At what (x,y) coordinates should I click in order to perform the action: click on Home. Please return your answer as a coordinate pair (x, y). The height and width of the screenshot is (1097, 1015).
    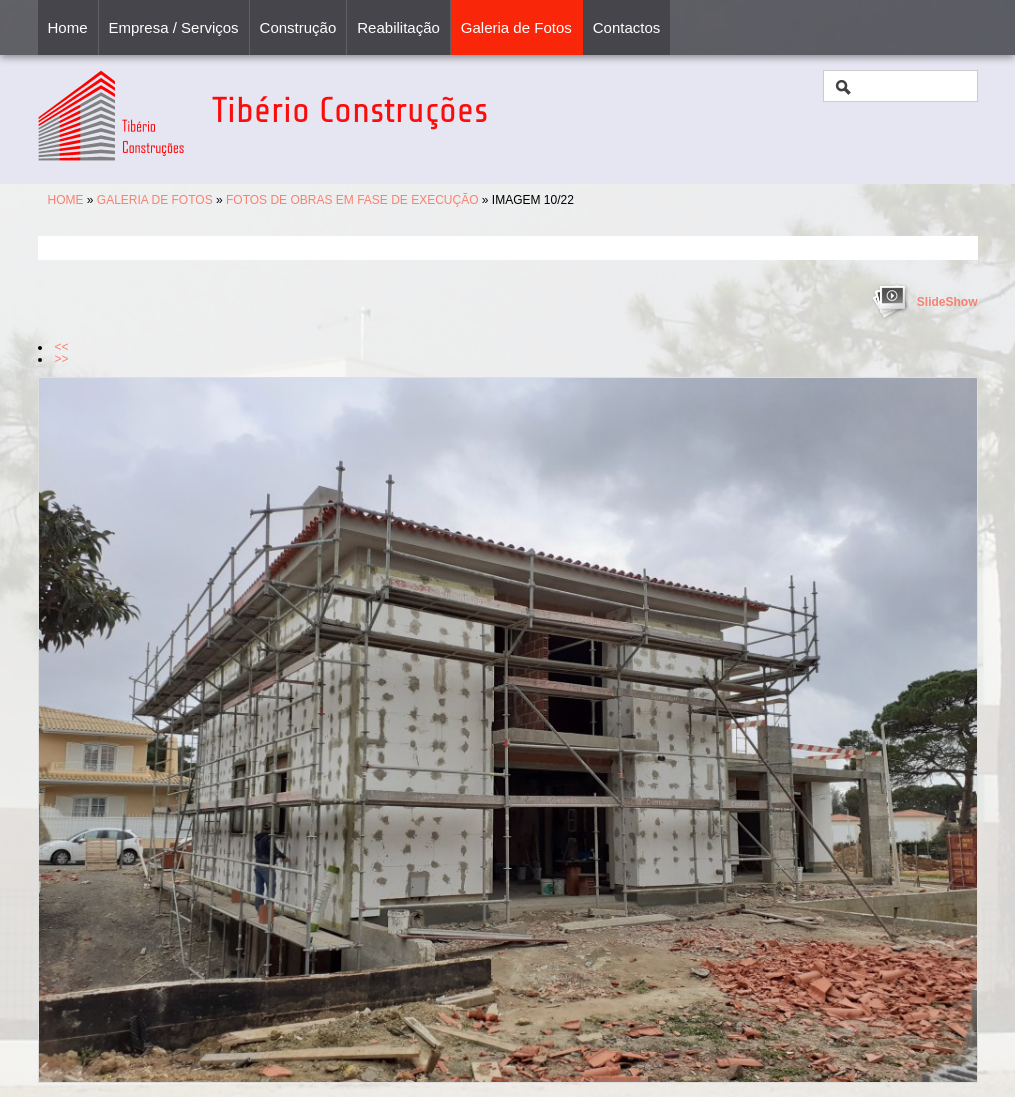
    Looking at the image, I should click on (68, 27).